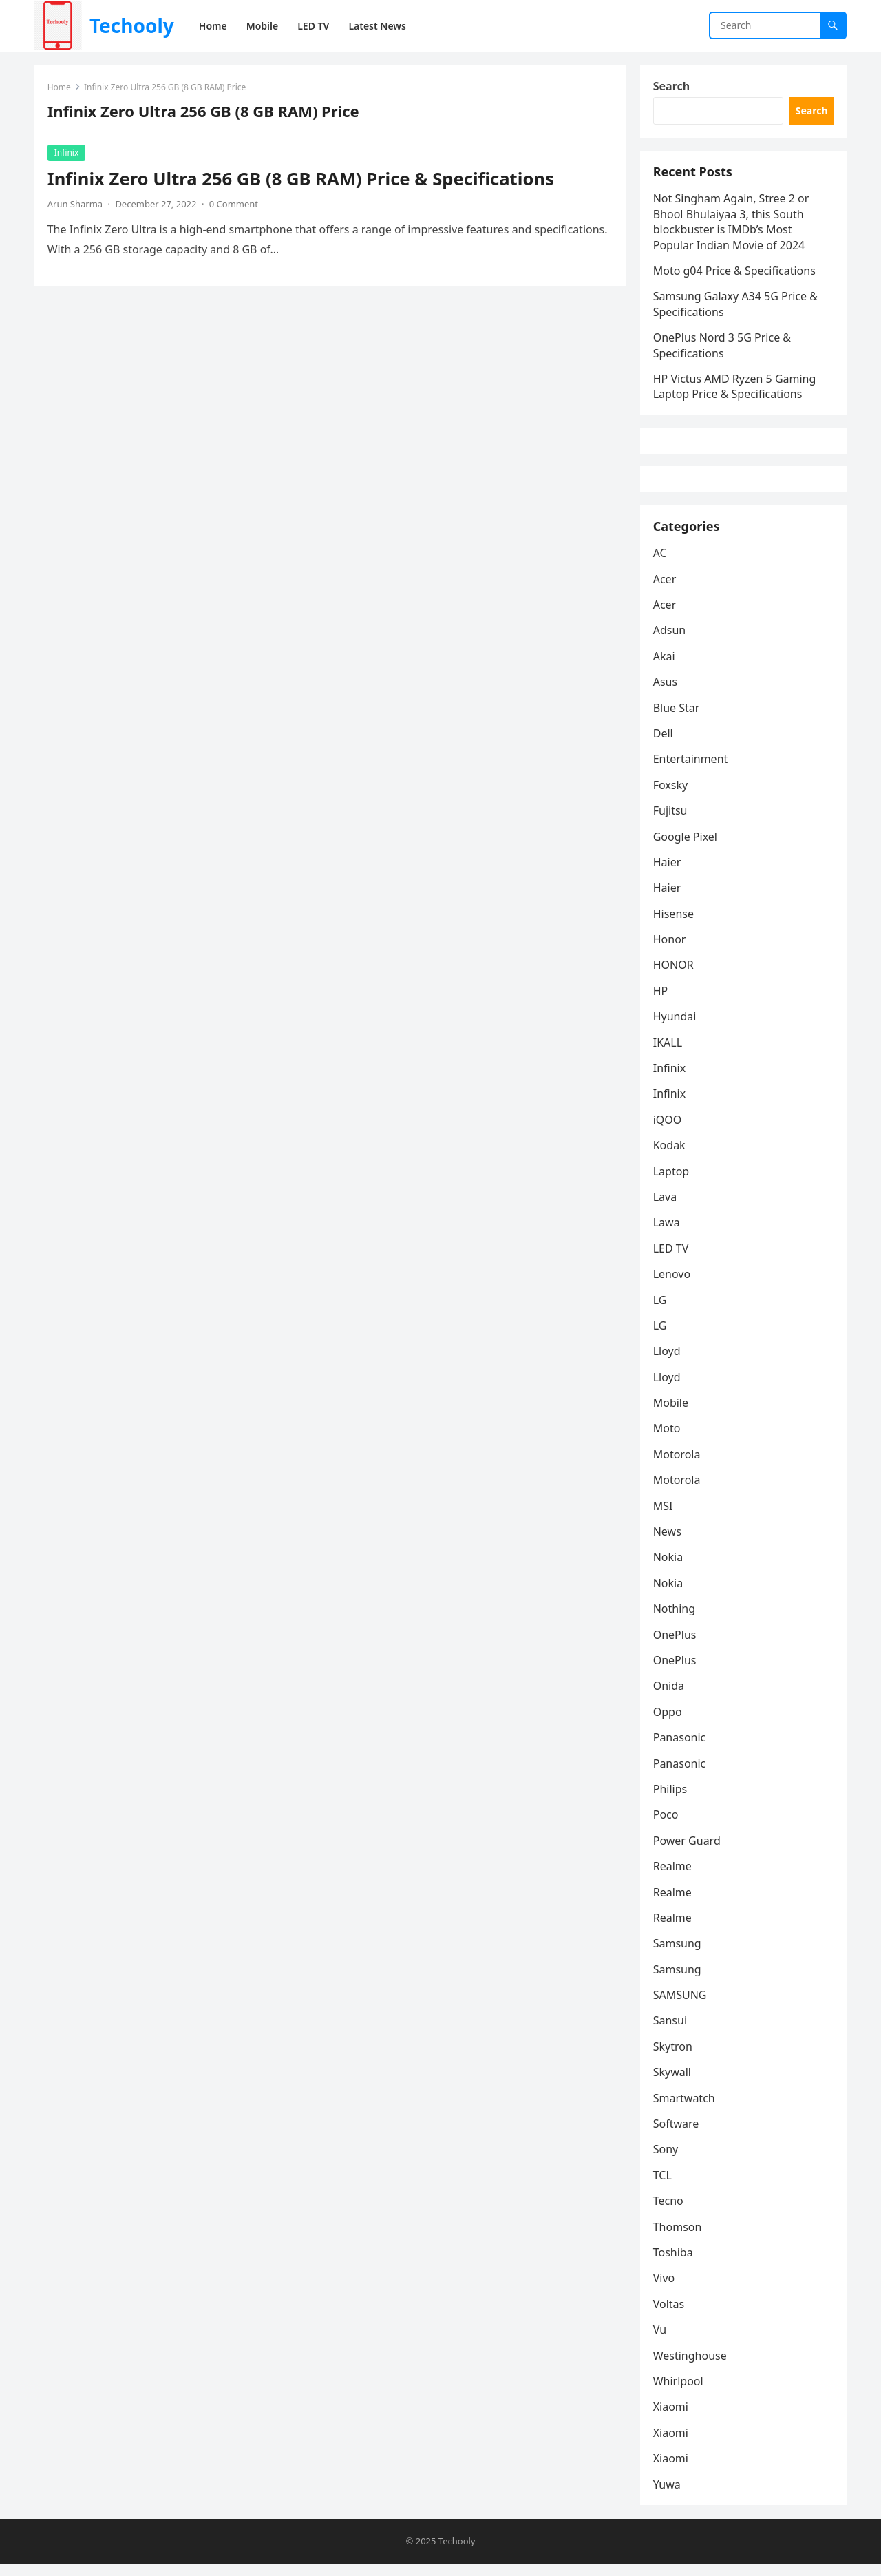  What do you see at coordinates (668, 1053) in the screenshot?
I see `IKALL` at bounding box center [668, 1053].